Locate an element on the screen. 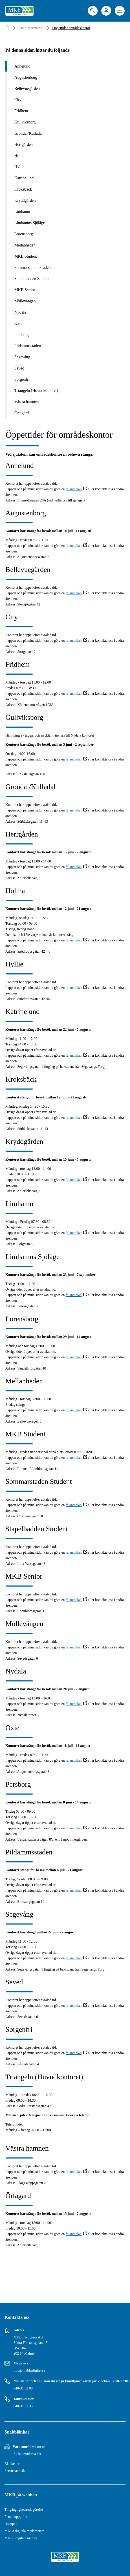 This screenshot has width=130, height=2576. Blanketter is located at coordinates (12, 2464).